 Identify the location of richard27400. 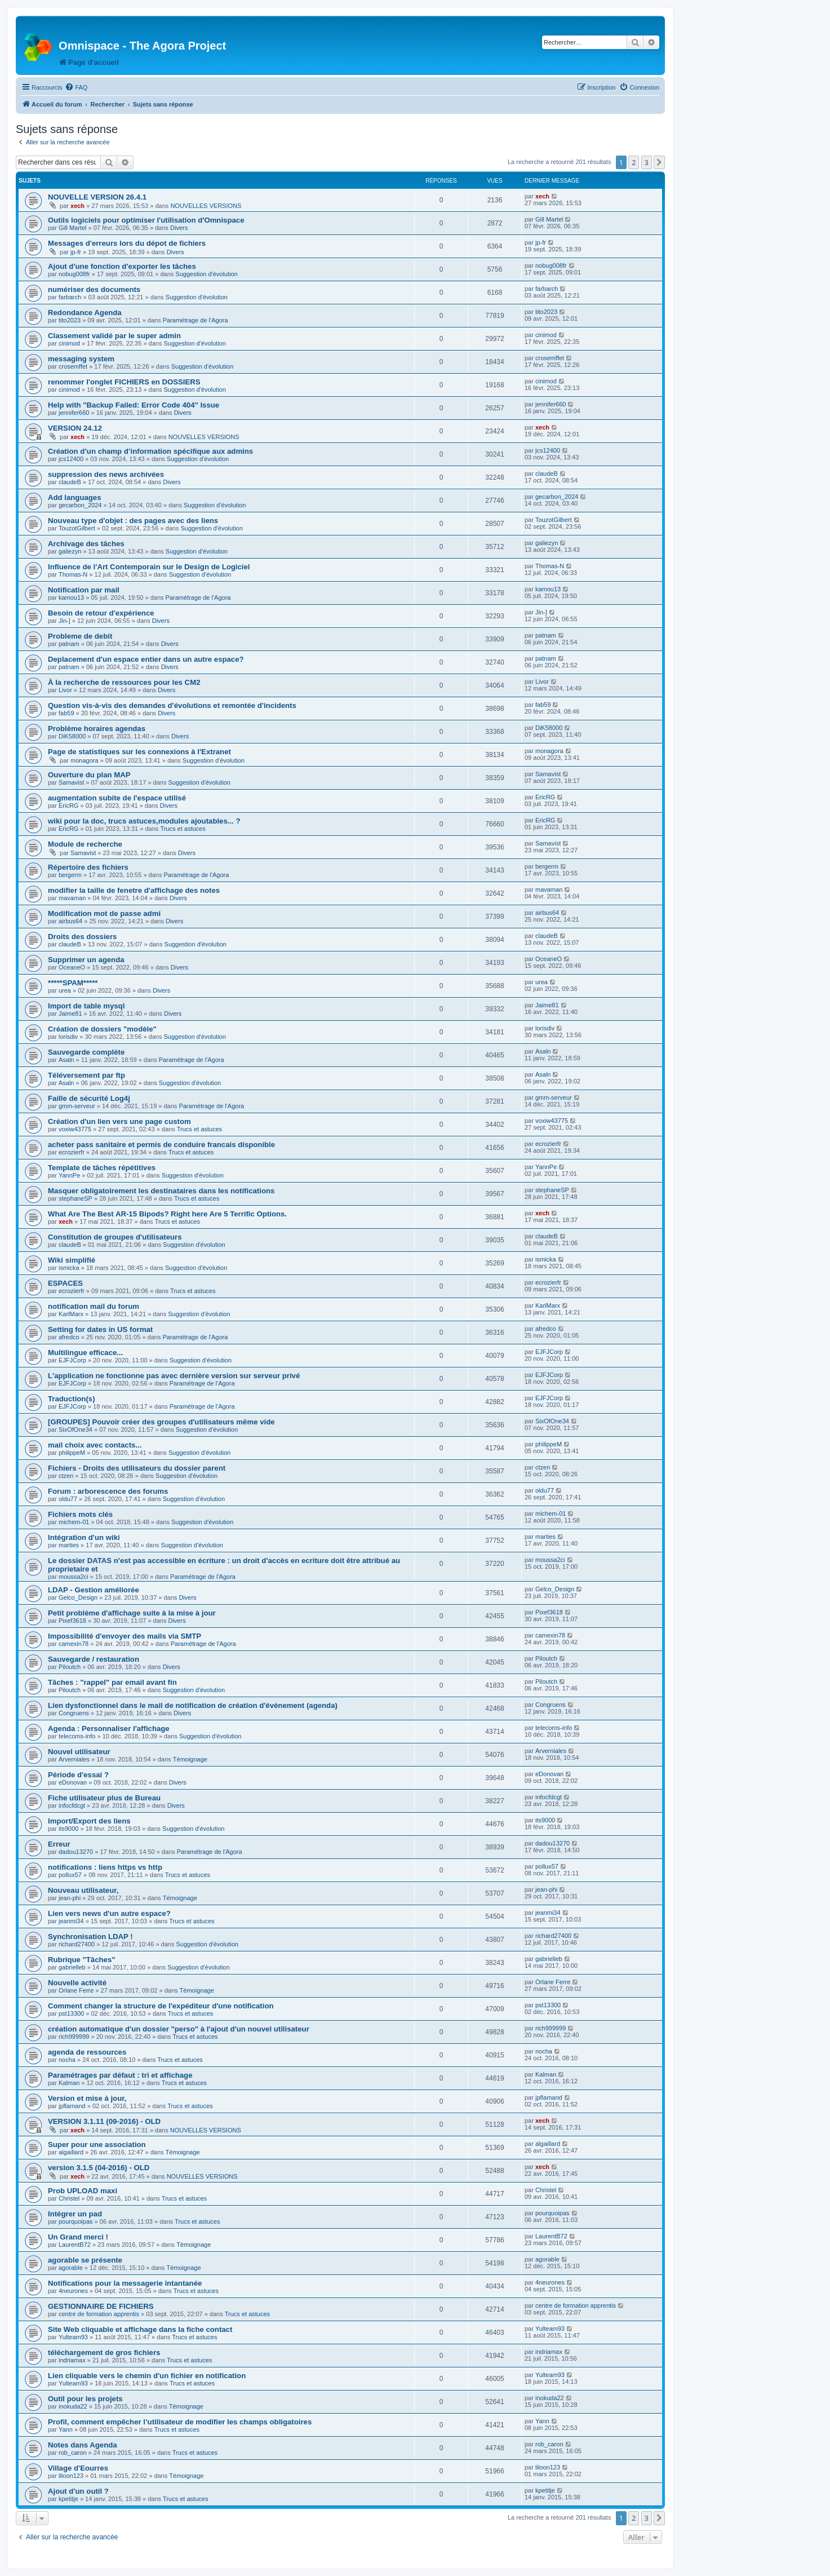
(77, 1944).